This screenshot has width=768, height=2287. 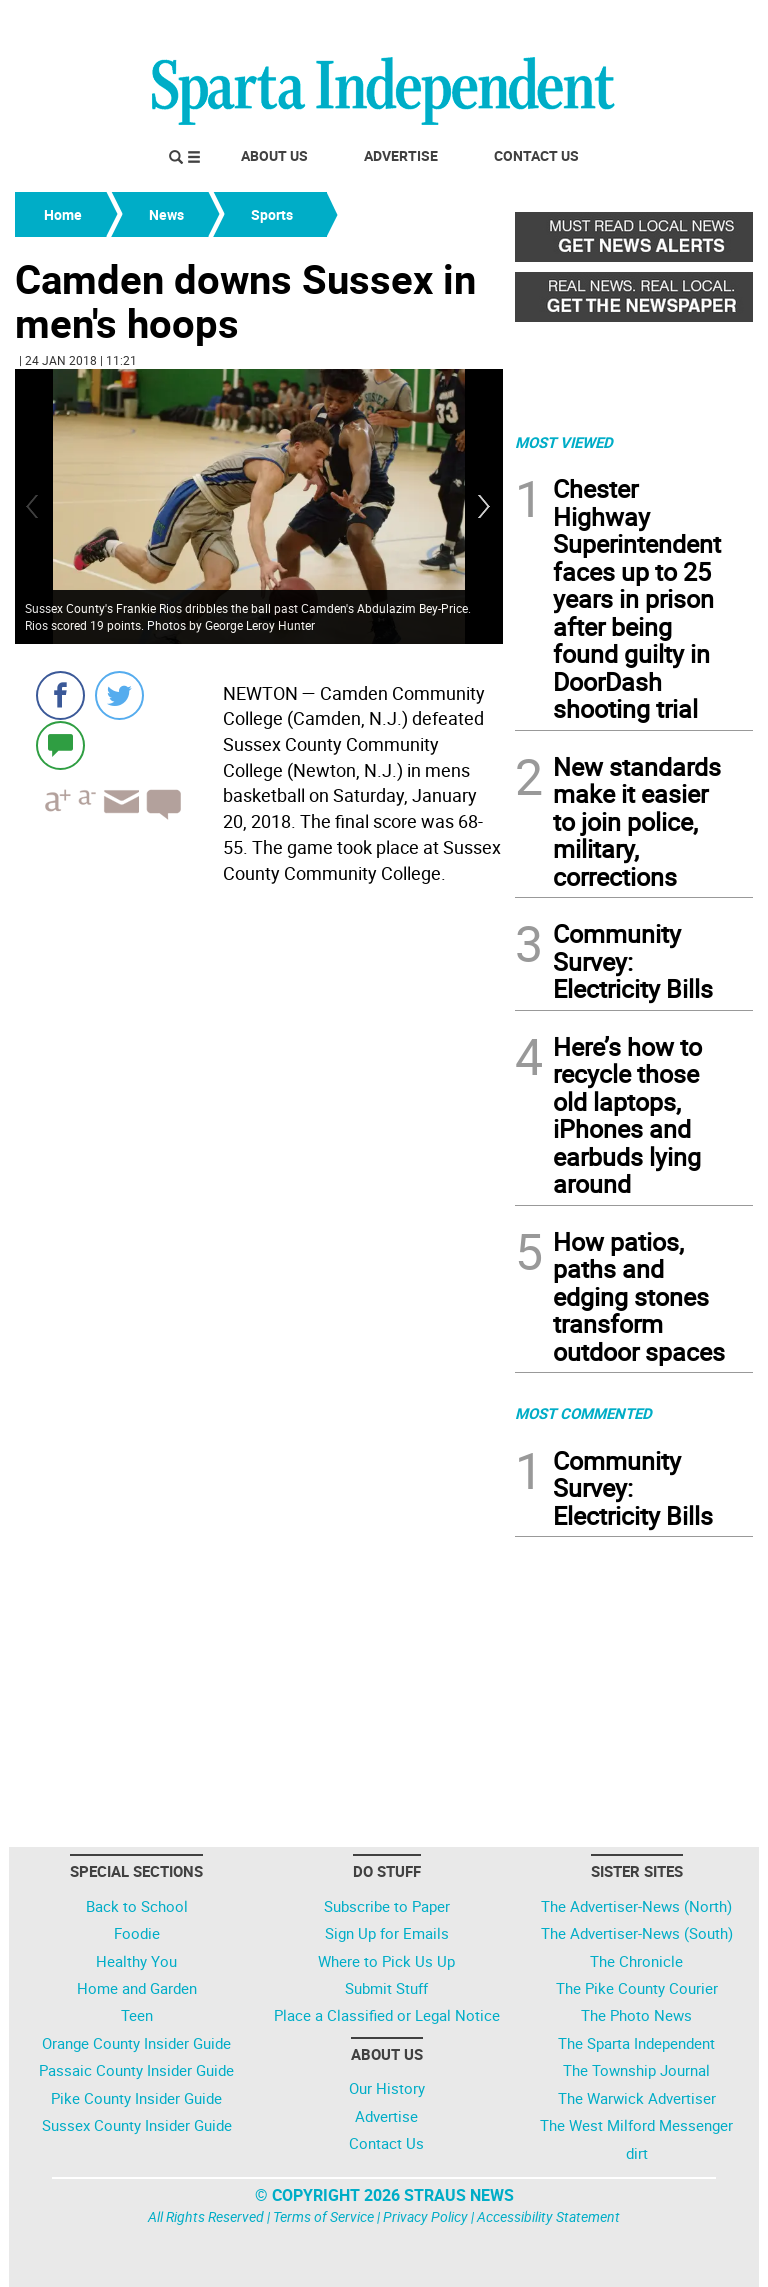 What do you see at coordinates (425, 2216) in the screenshot?
I see `Privacy Policy` at bounding box center [425, 2216].